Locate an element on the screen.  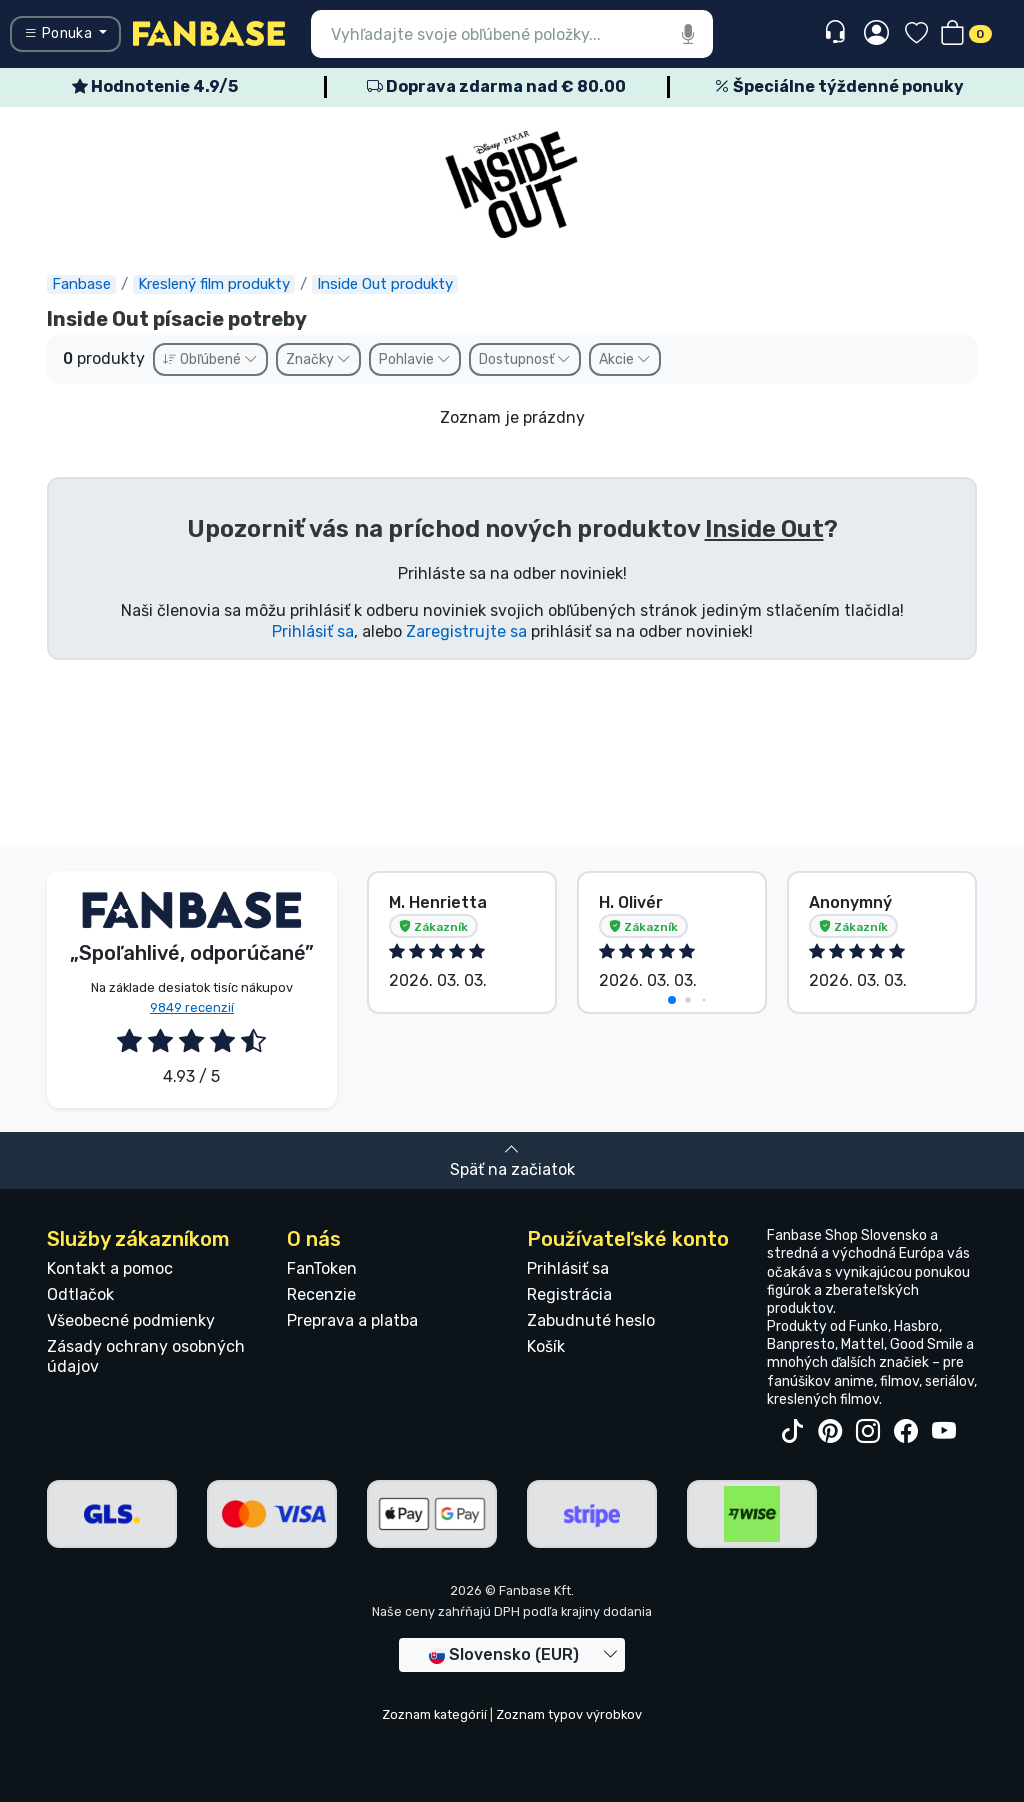
Hodnotenie 4.9/5 is located at coordinates (155, 86).